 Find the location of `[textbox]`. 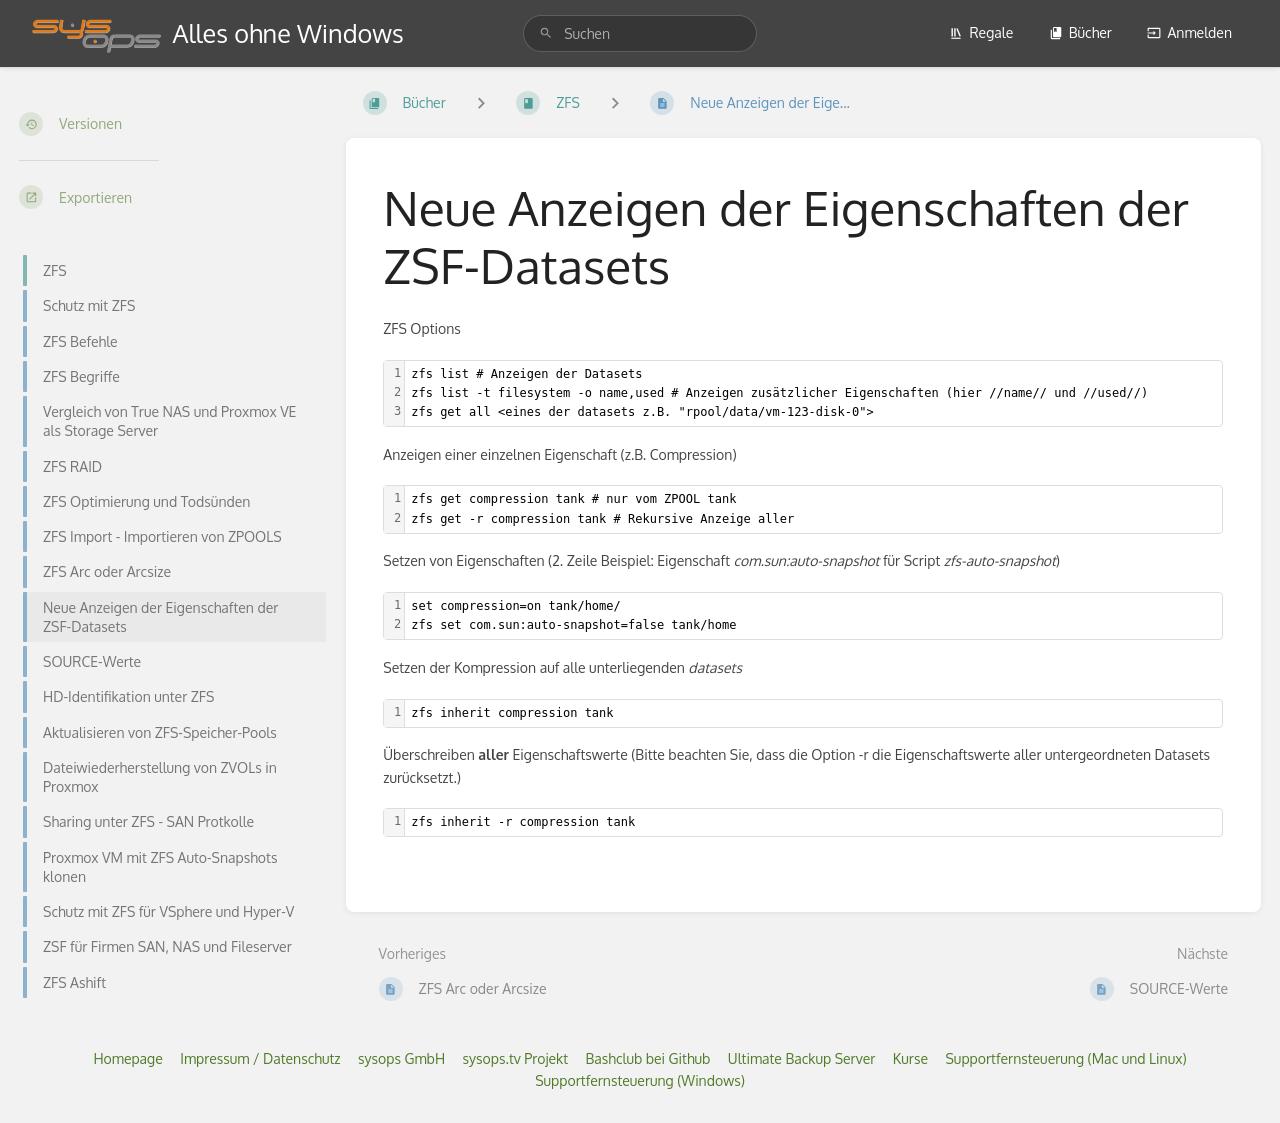

[textbox] is located at coordinates (813, 394).